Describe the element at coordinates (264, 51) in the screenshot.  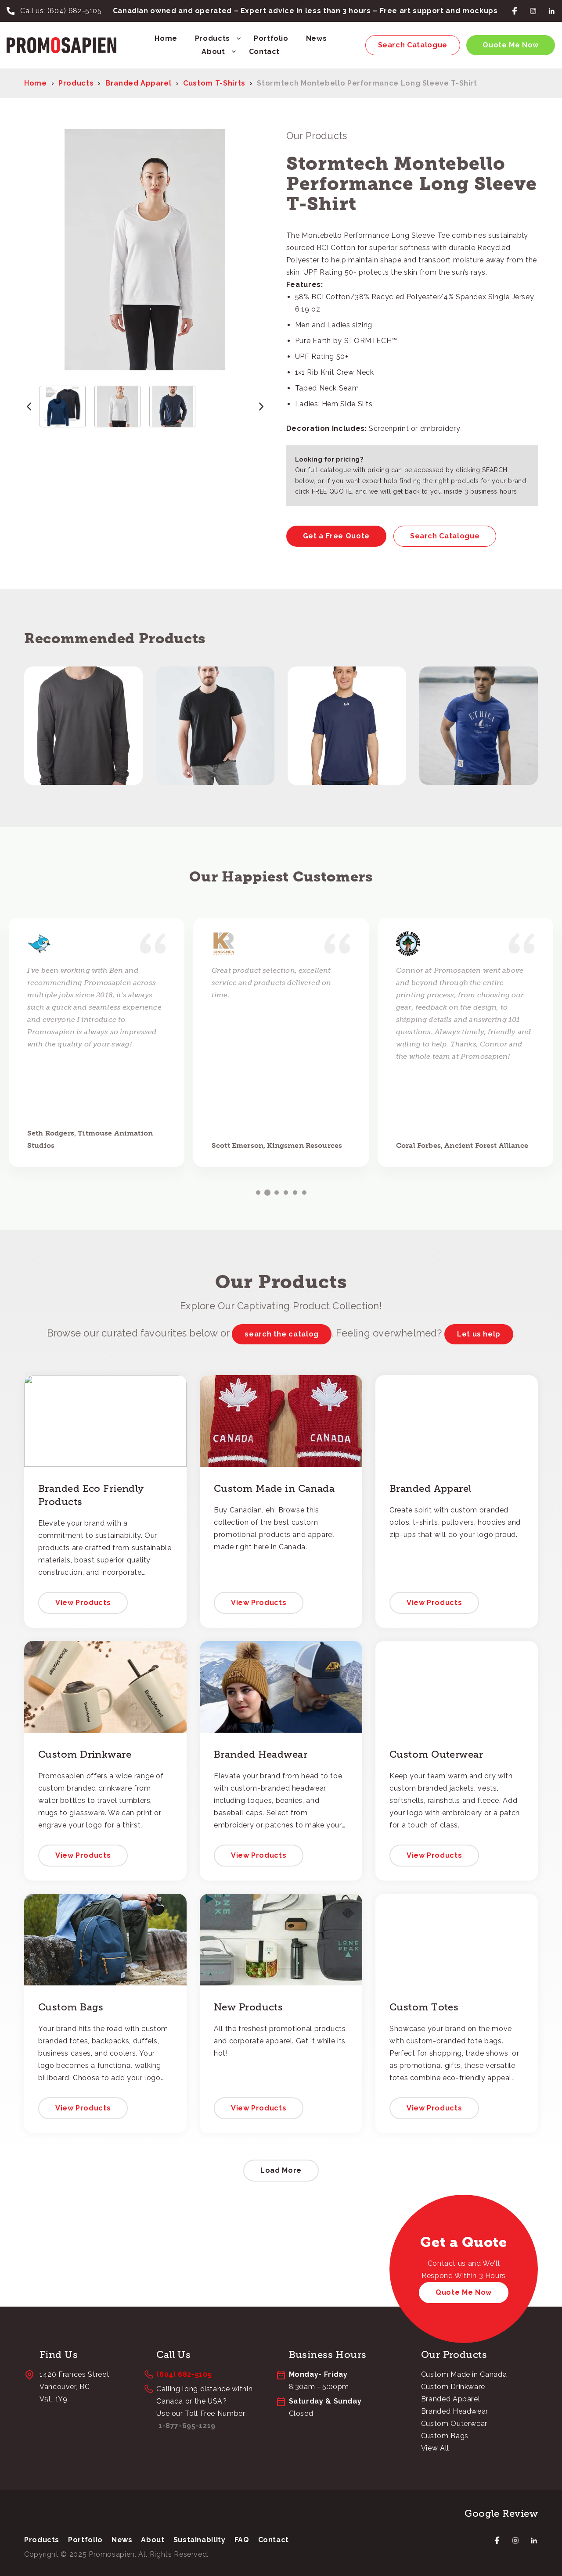
I see `Contact` at that location.